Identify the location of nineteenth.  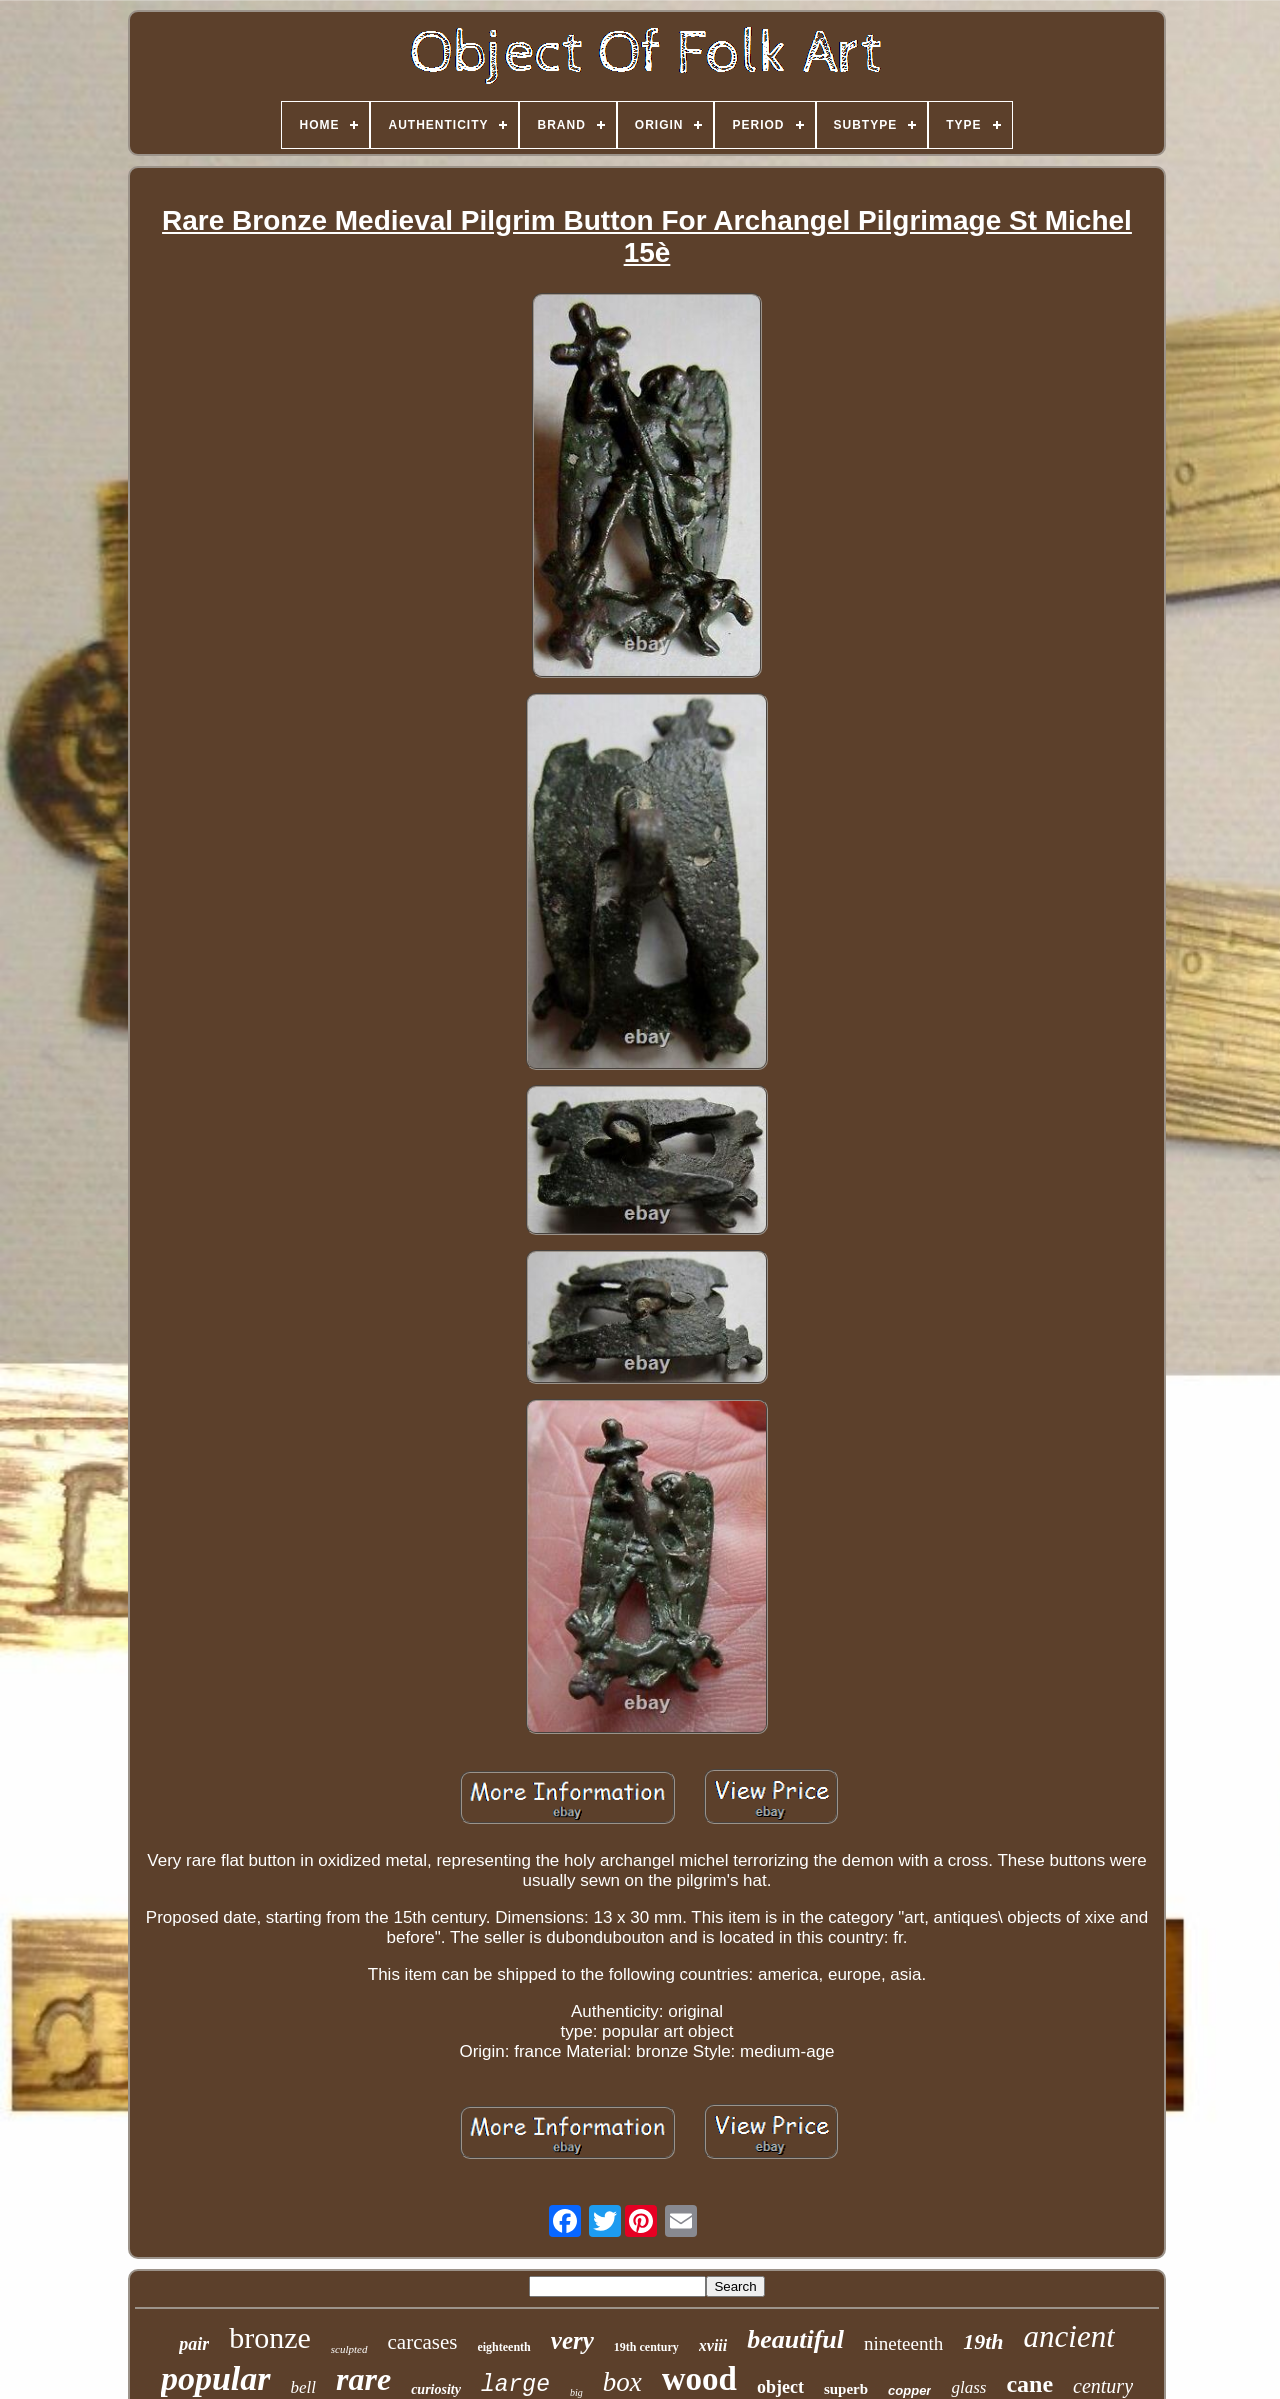
(903, 2343).